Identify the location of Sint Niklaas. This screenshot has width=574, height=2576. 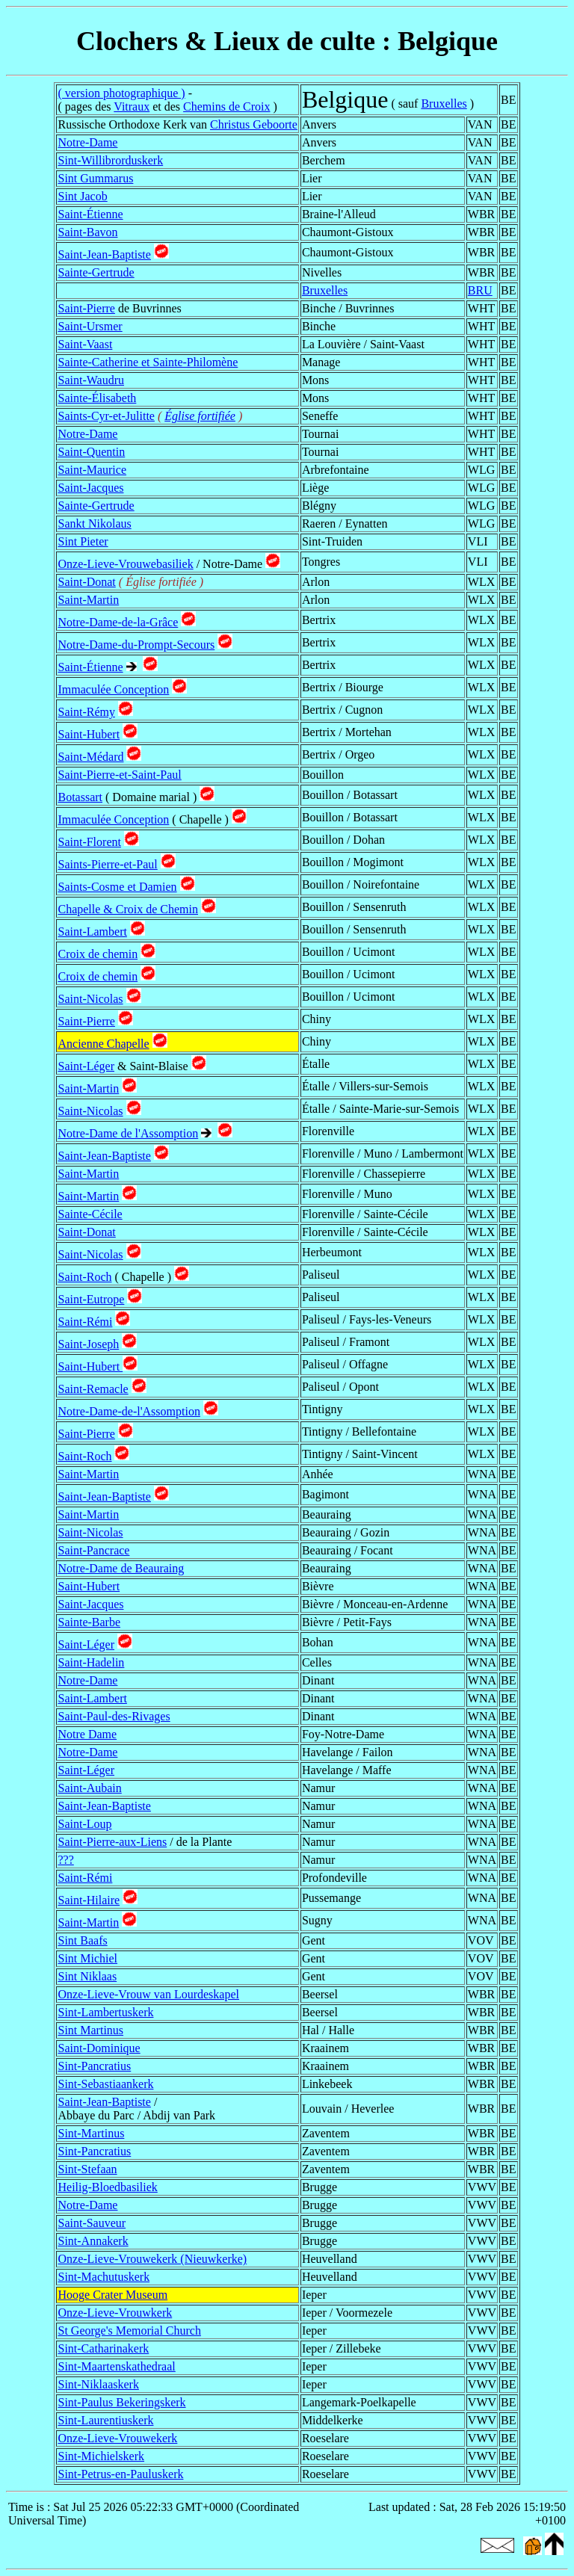
(87, 1976).